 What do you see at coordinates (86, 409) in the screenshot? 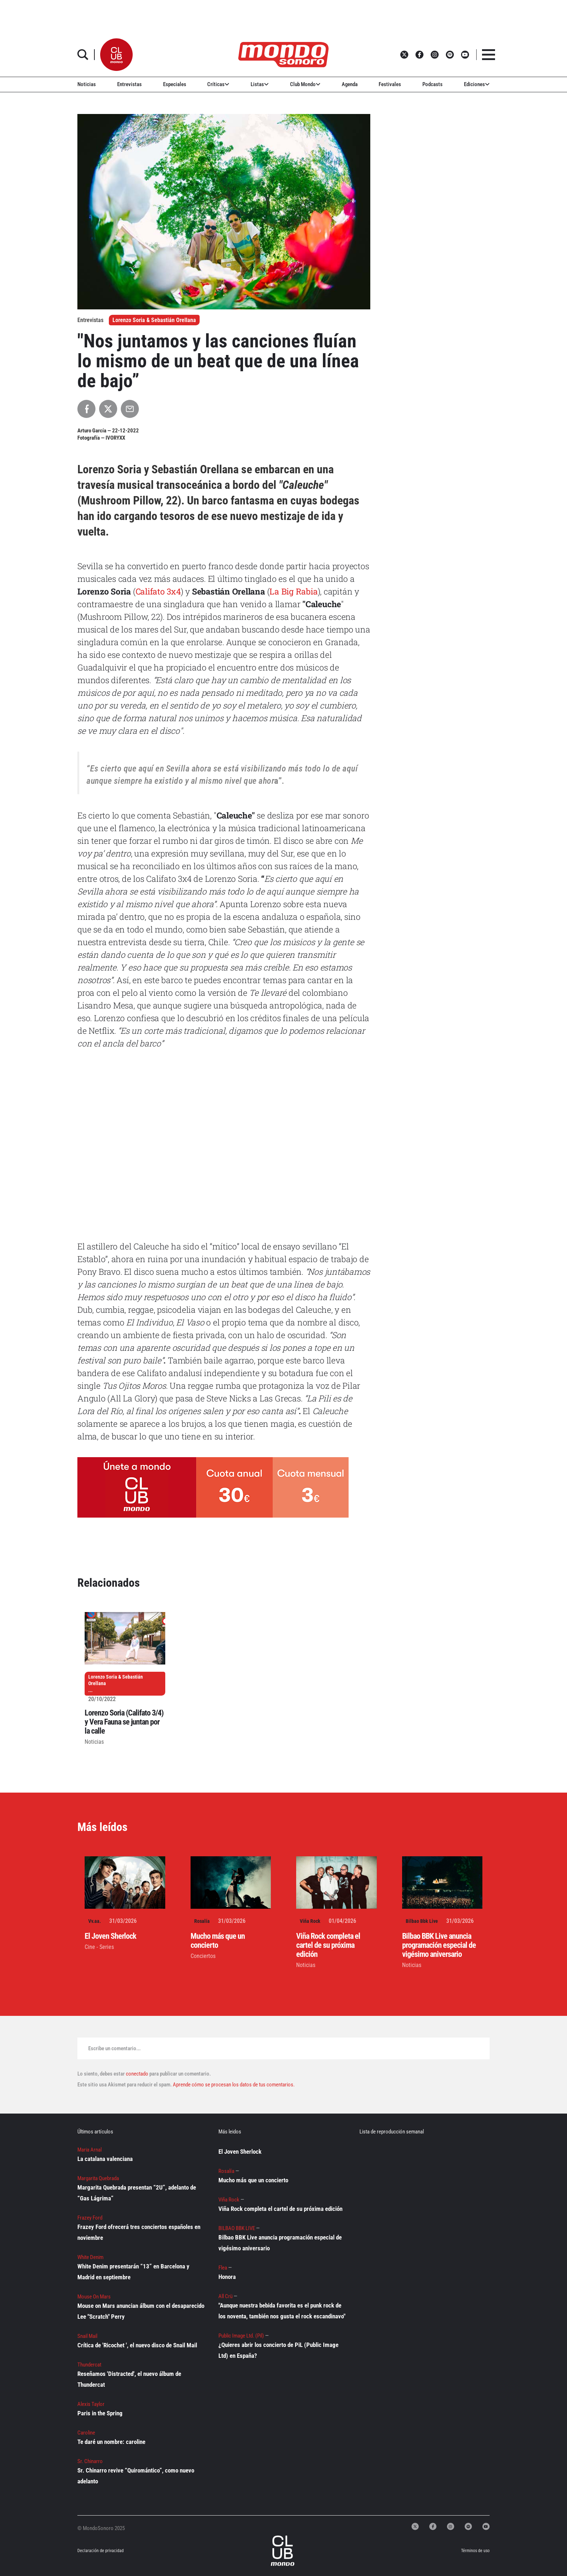
I see `[Compartir en Facebook]` at bounding box center [86, 409].